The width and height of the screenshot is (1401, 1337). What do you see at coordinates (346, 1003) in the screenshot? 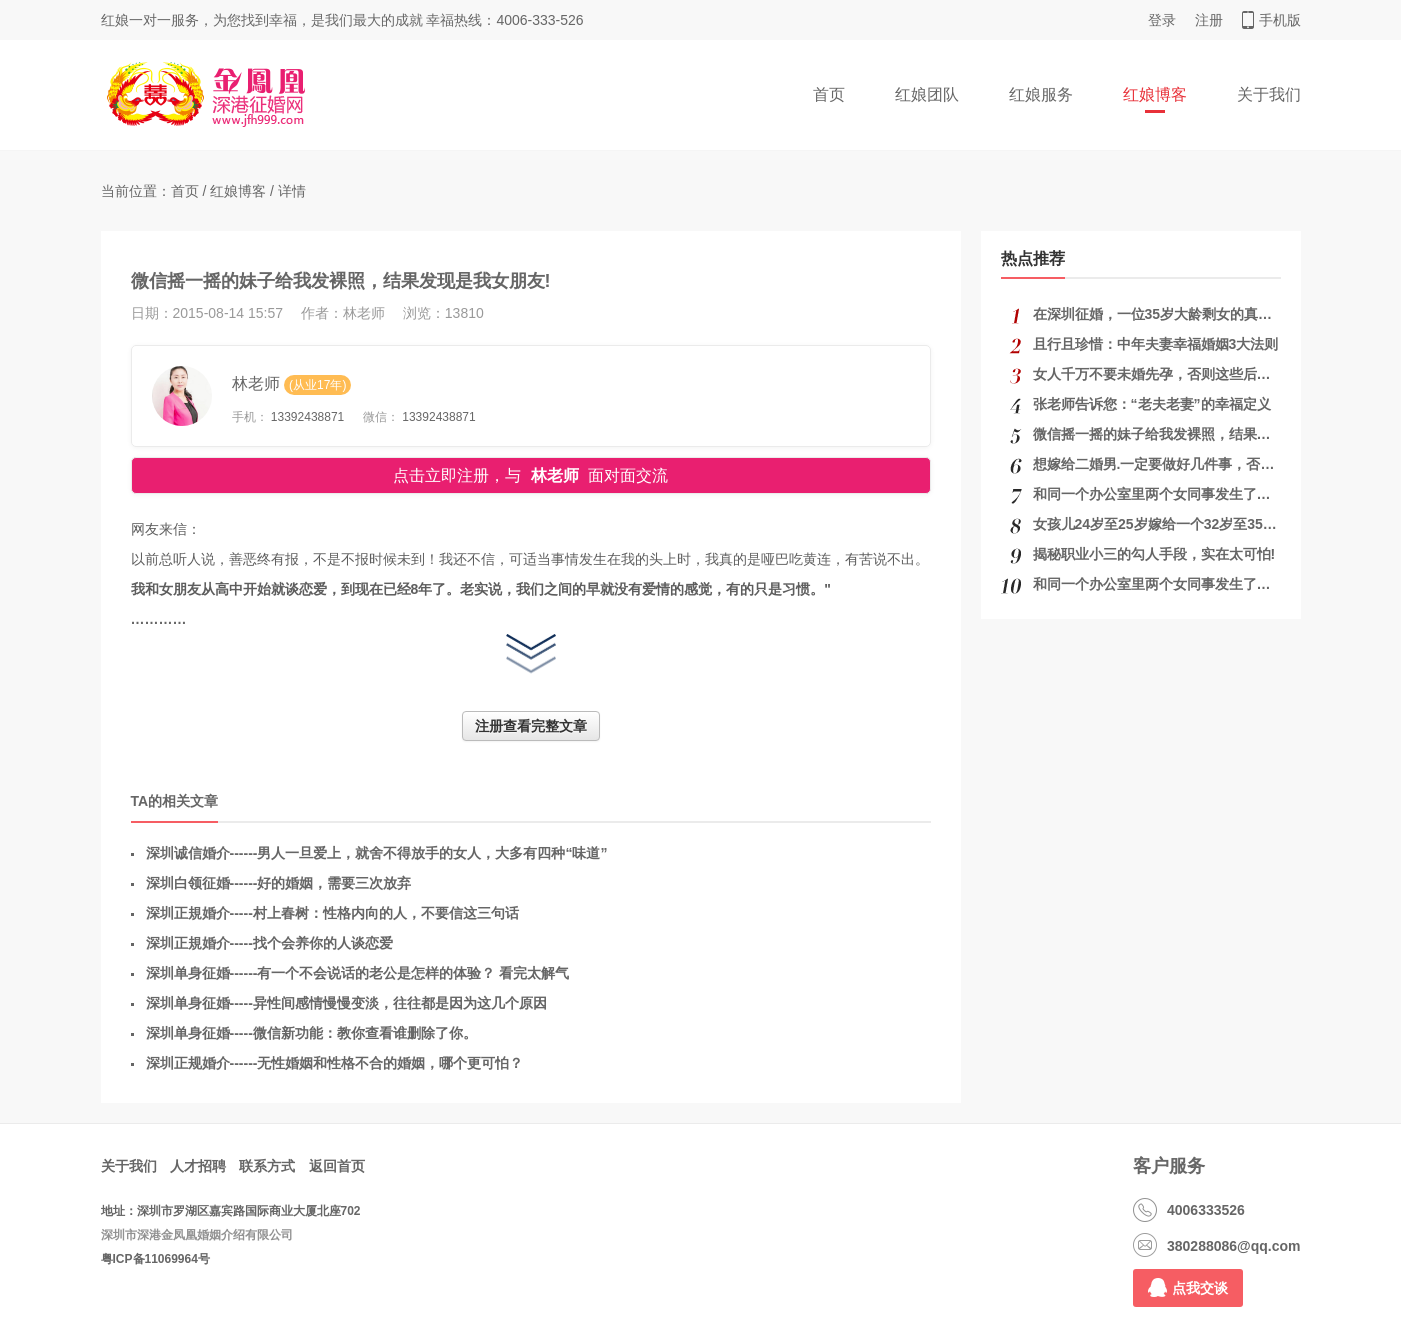
I see `深圳单身征婚-----异性间感情慢慢变淡，往往都是因为这几个原因` at bounding box center [346, 1003].